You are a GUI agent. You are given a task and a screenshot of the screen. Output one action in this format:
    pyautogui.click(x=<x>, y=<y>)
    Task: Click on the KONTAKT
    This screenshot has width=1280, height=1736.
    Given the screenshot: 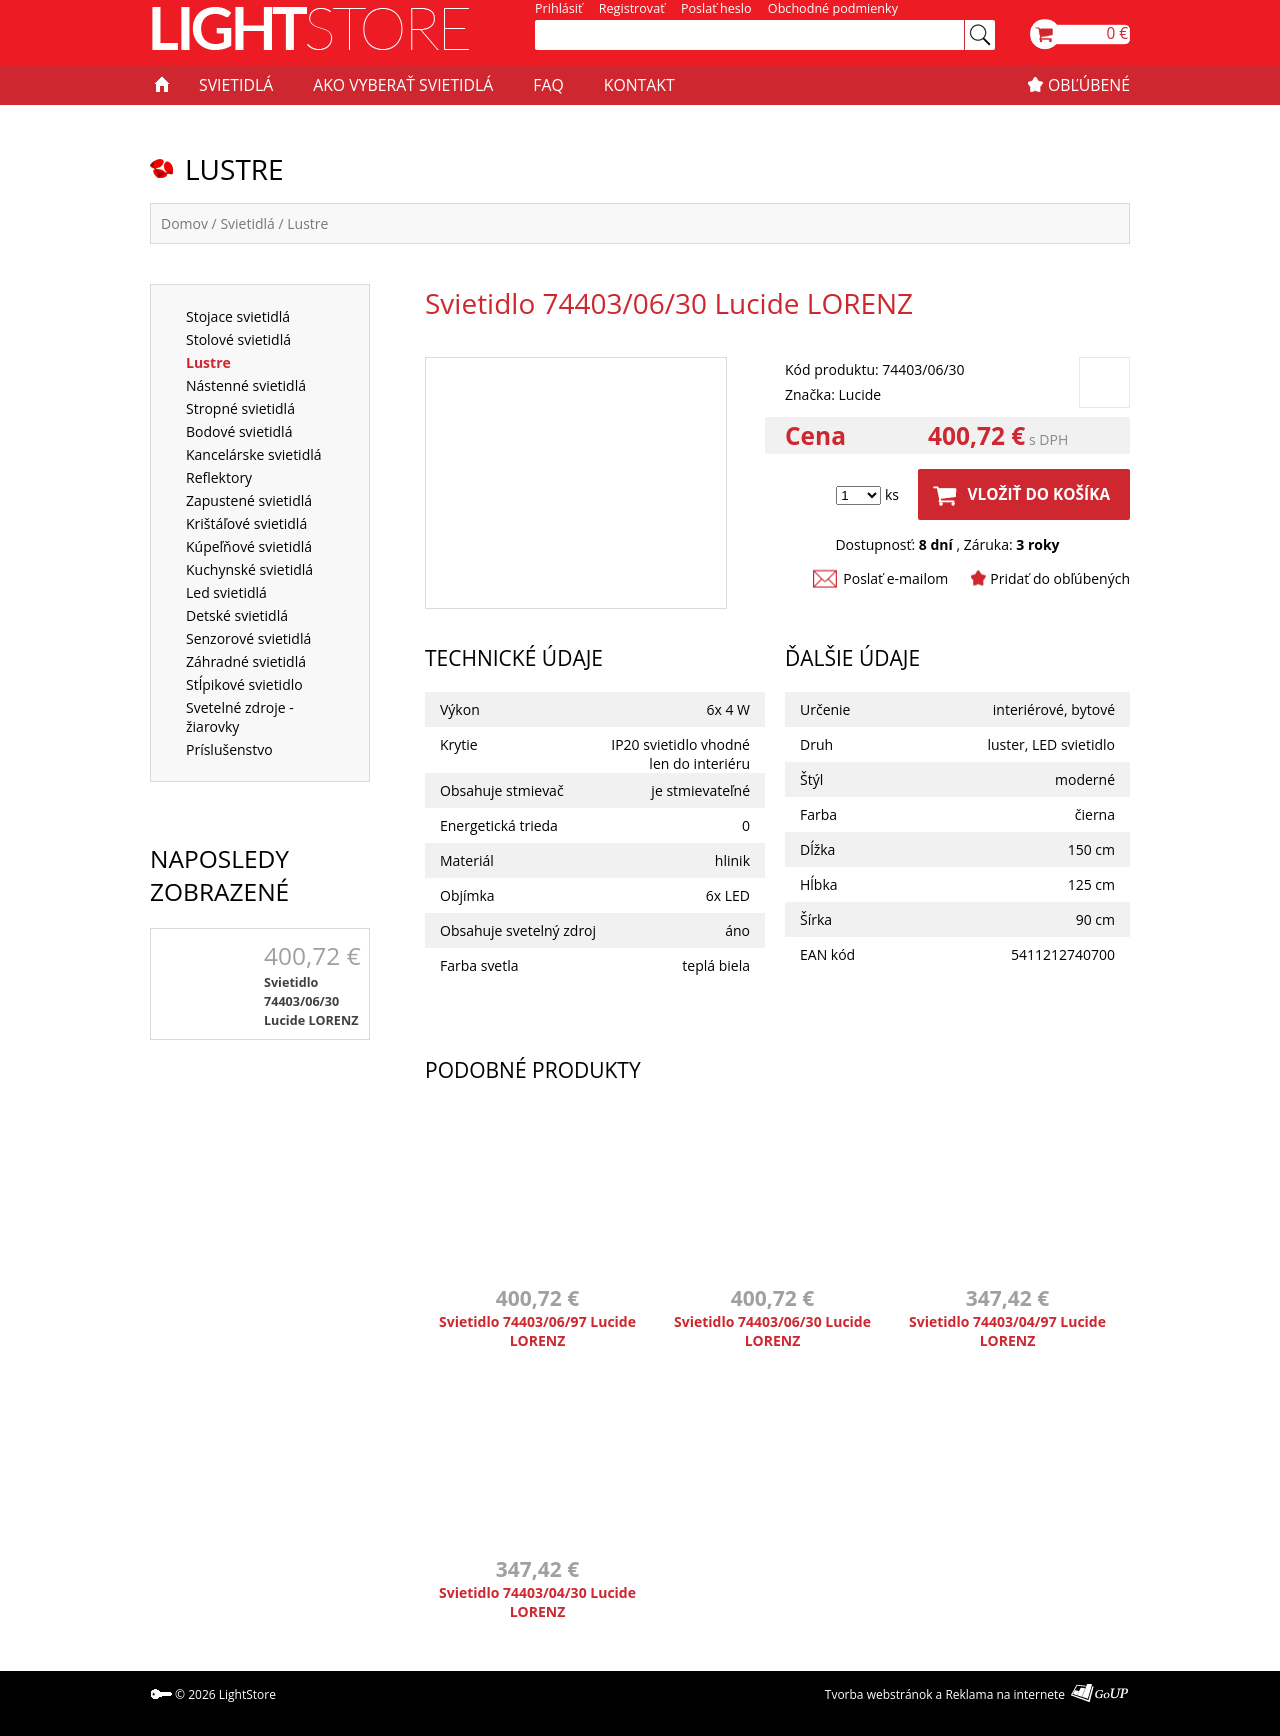 What is the action you would take?
    pyautogui.click(x=639, y=85)
    